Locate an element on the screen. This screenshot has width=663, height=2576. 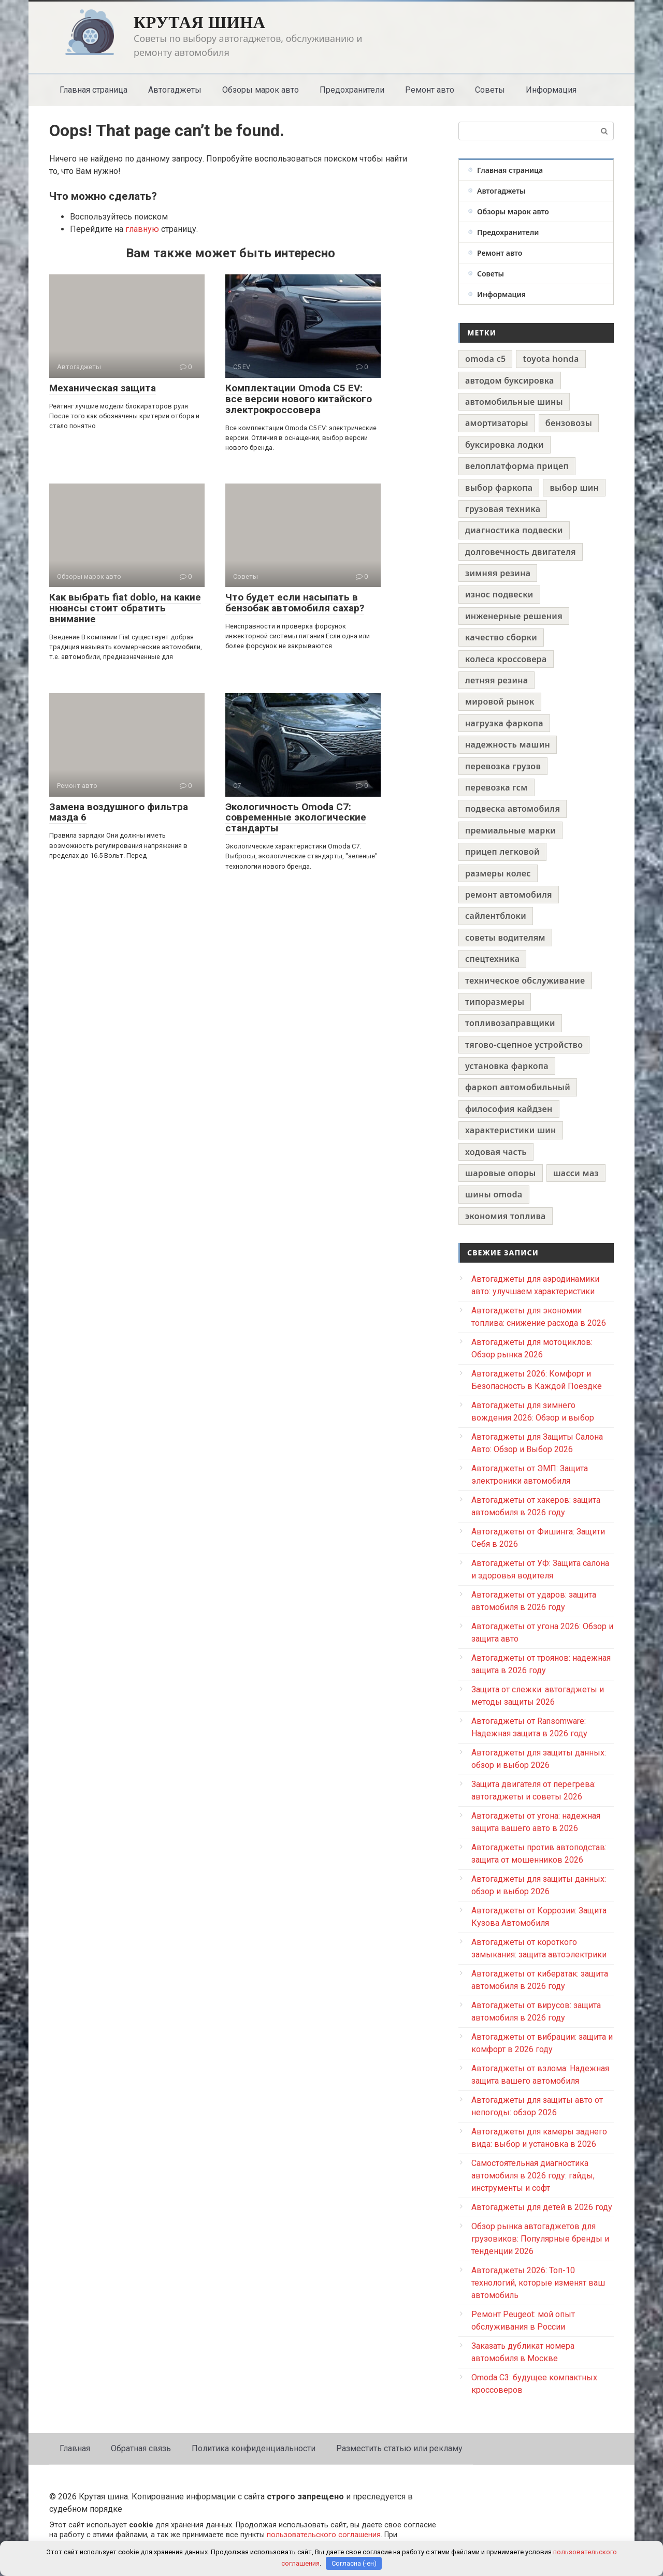
автомобильные шины [автомобильные шины (1 элемент)] is located at coordinates (514, 401).